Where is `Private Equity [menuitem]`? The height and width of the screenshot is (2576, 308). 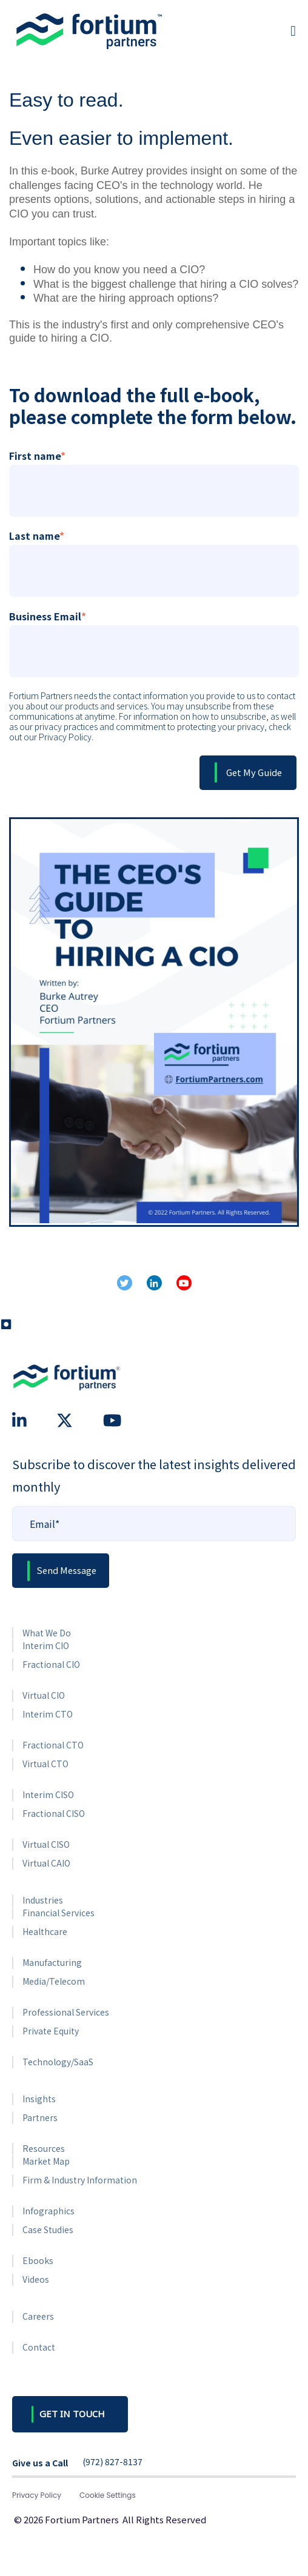
Private Equity [menuitem] is located at coordinates (50, 2031).